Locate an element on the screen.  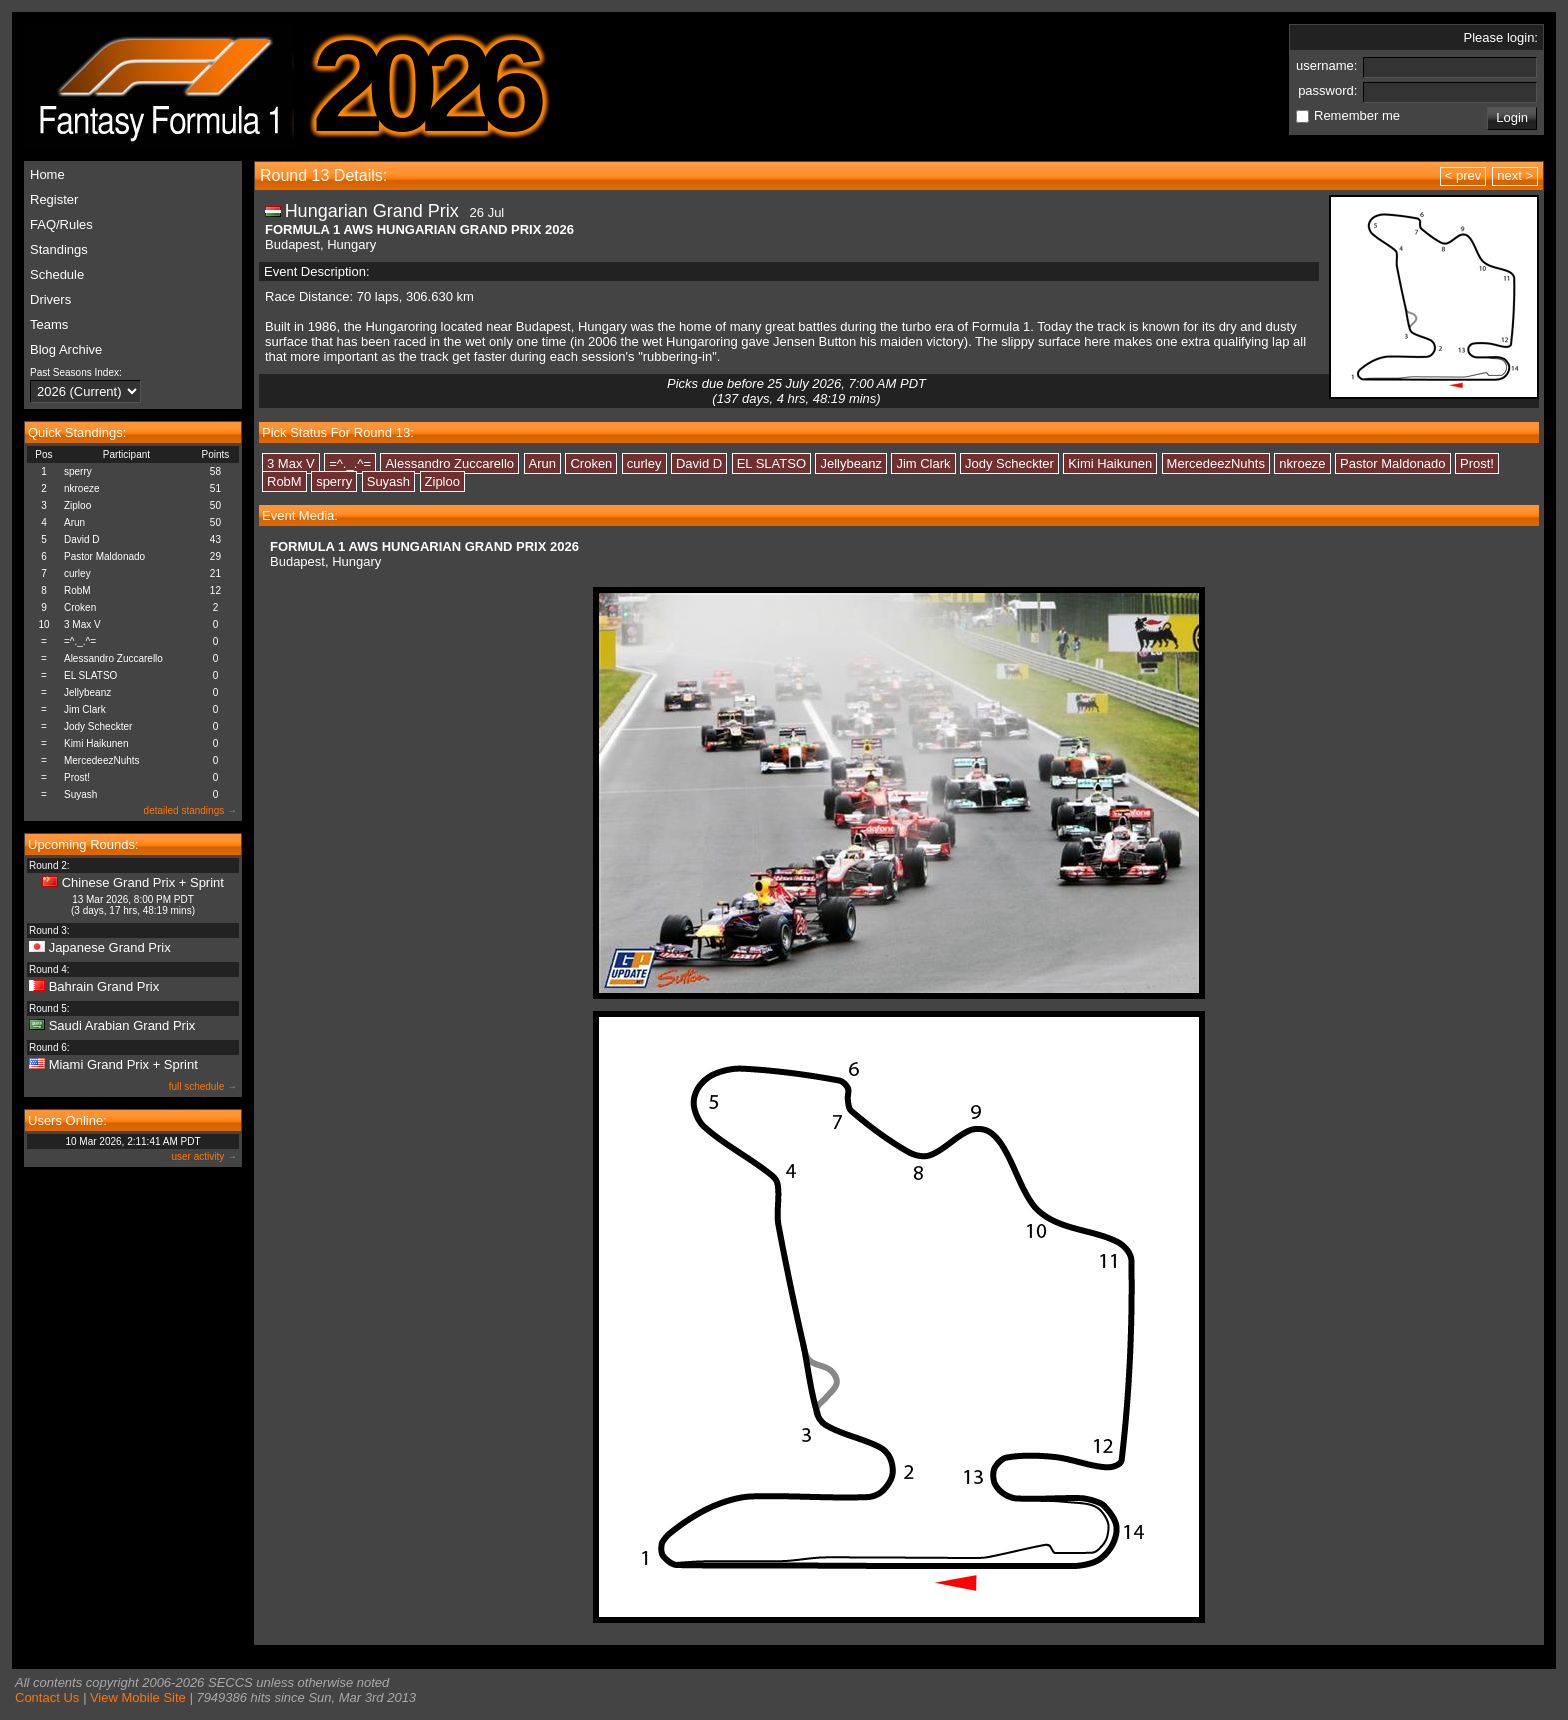
Remember me is located at coordinates (1357, 115).